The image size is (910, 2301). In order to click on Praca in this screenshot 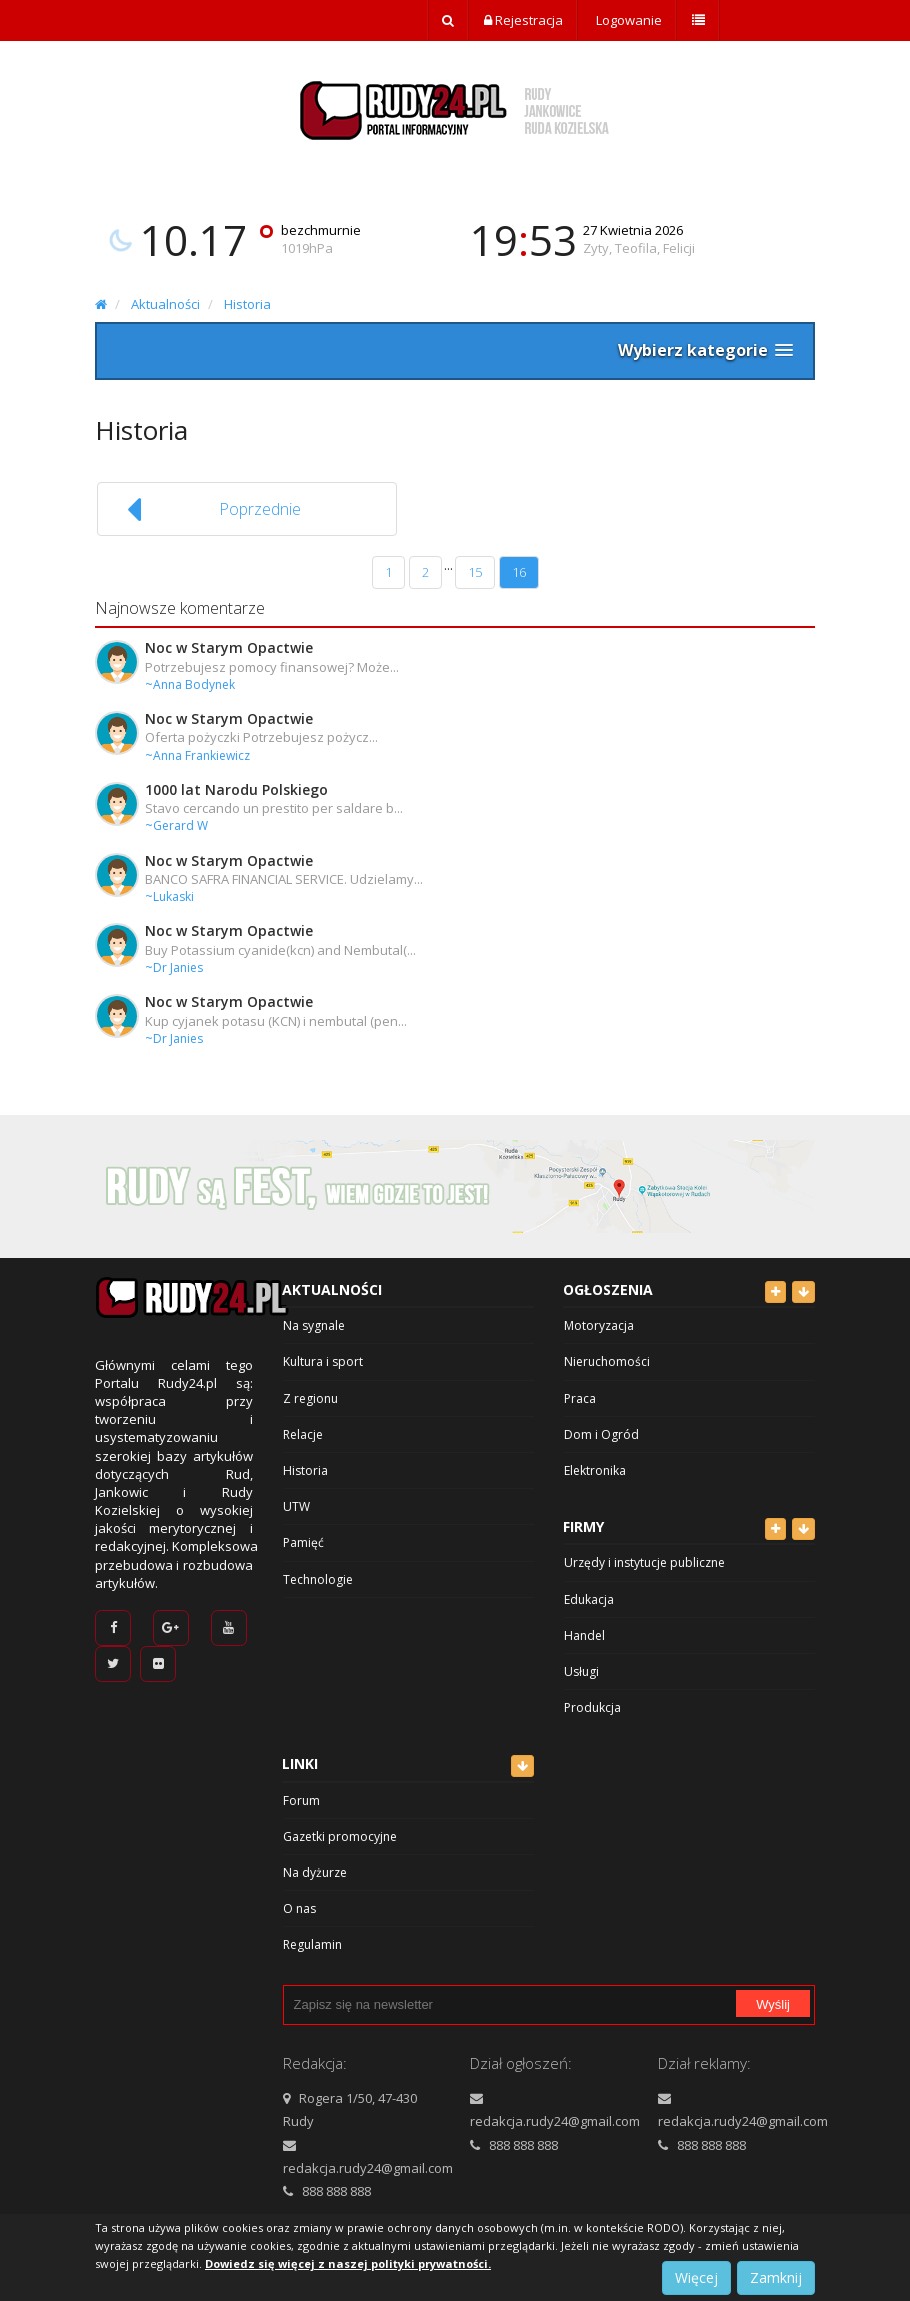, I will do `click(580, 1398)`.